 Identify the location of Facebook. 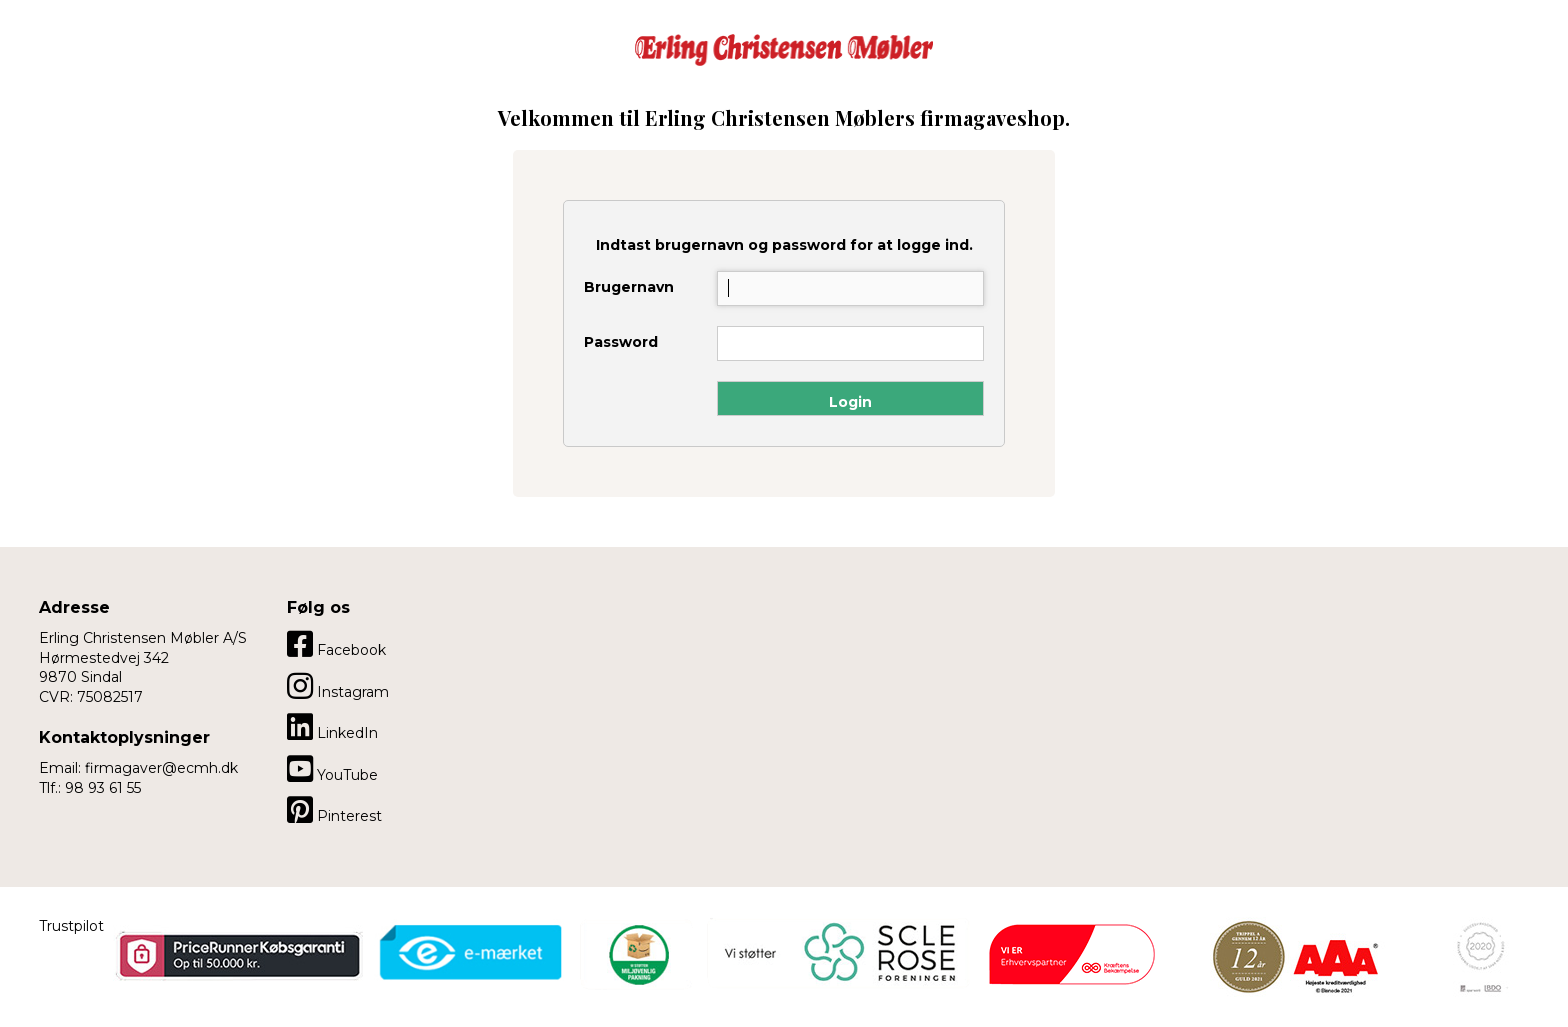
(336, 644).